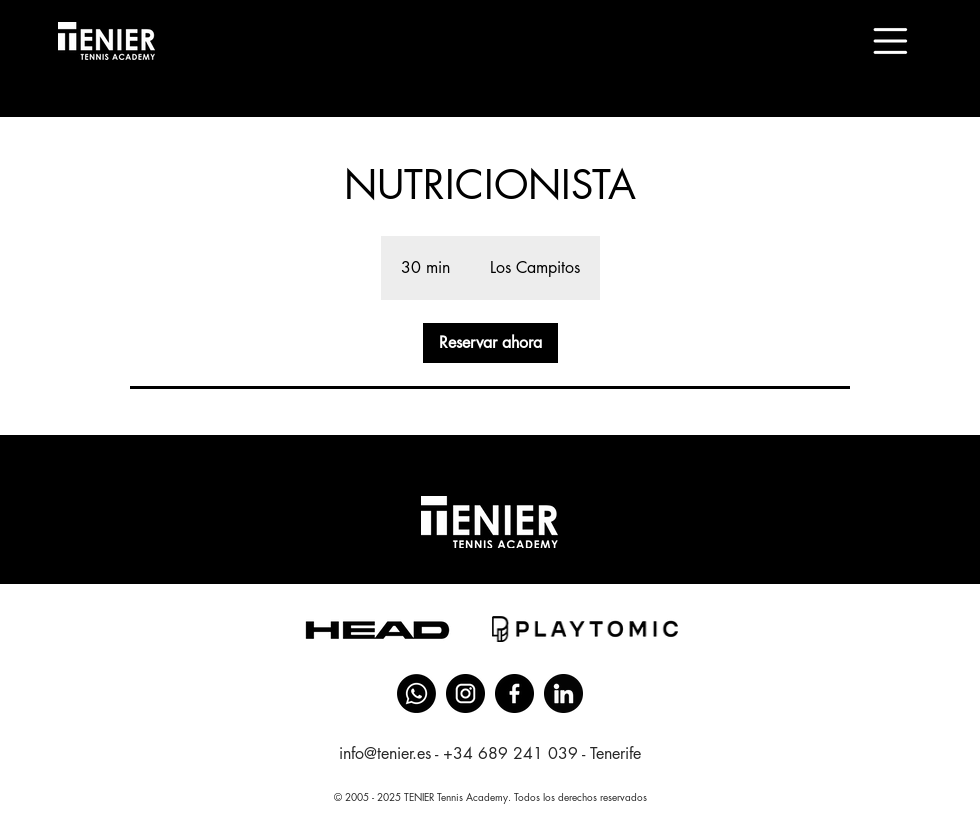  I want to click on [instagram], so click(465, 693).